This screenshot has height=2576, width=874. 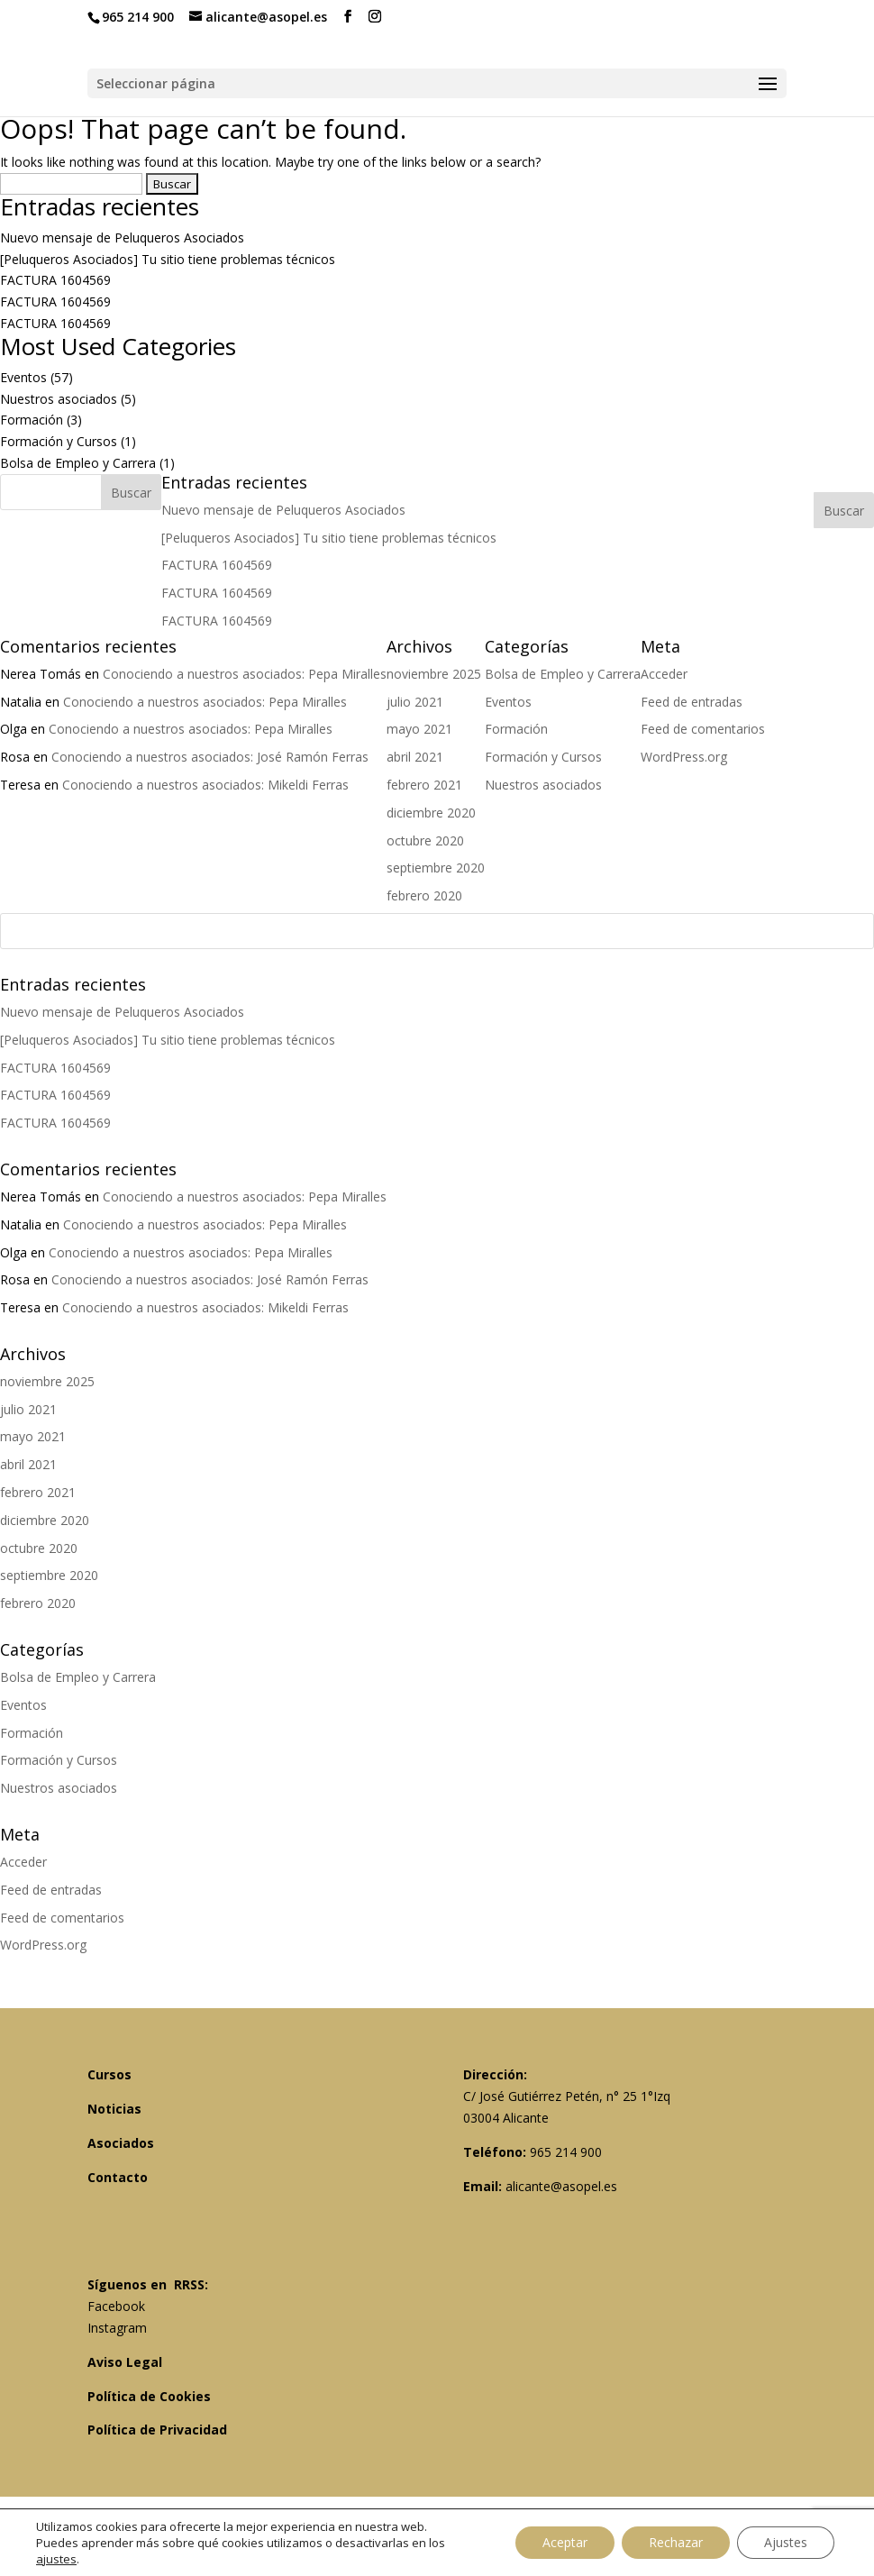 What do you see at coordinates (38, 1492) in the screenshot?
I see `febrero 2021` at bounding box center [38, 1492].